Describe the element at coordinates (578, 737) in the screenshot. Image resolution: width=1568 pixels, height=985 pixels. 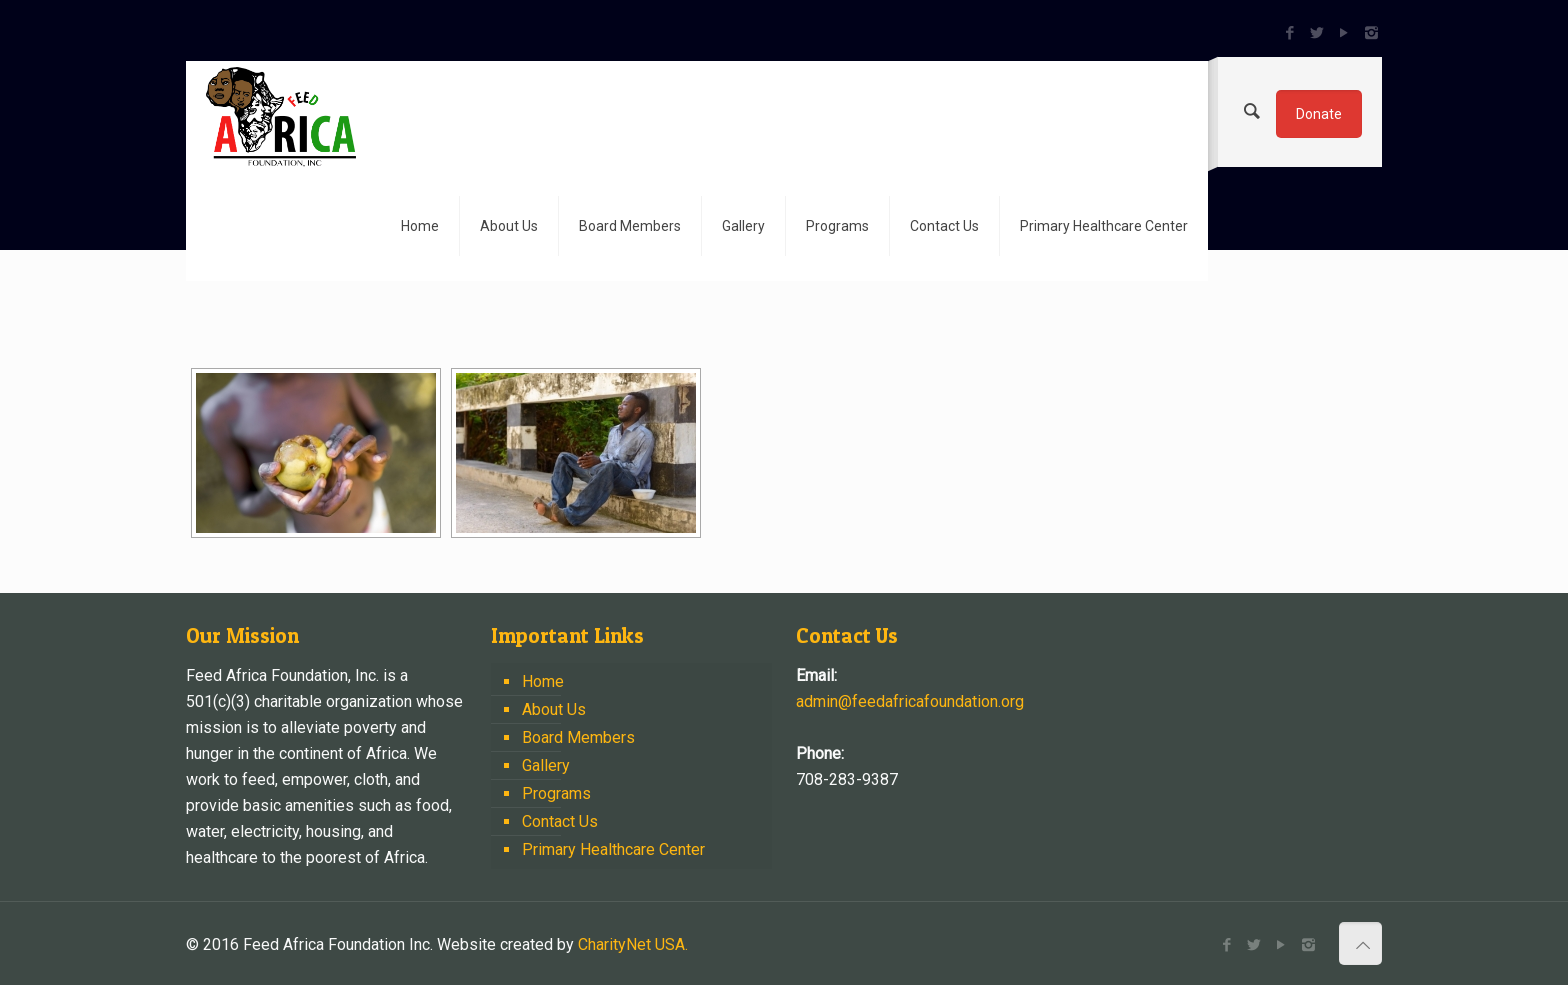
I see `Board Members` at that location.